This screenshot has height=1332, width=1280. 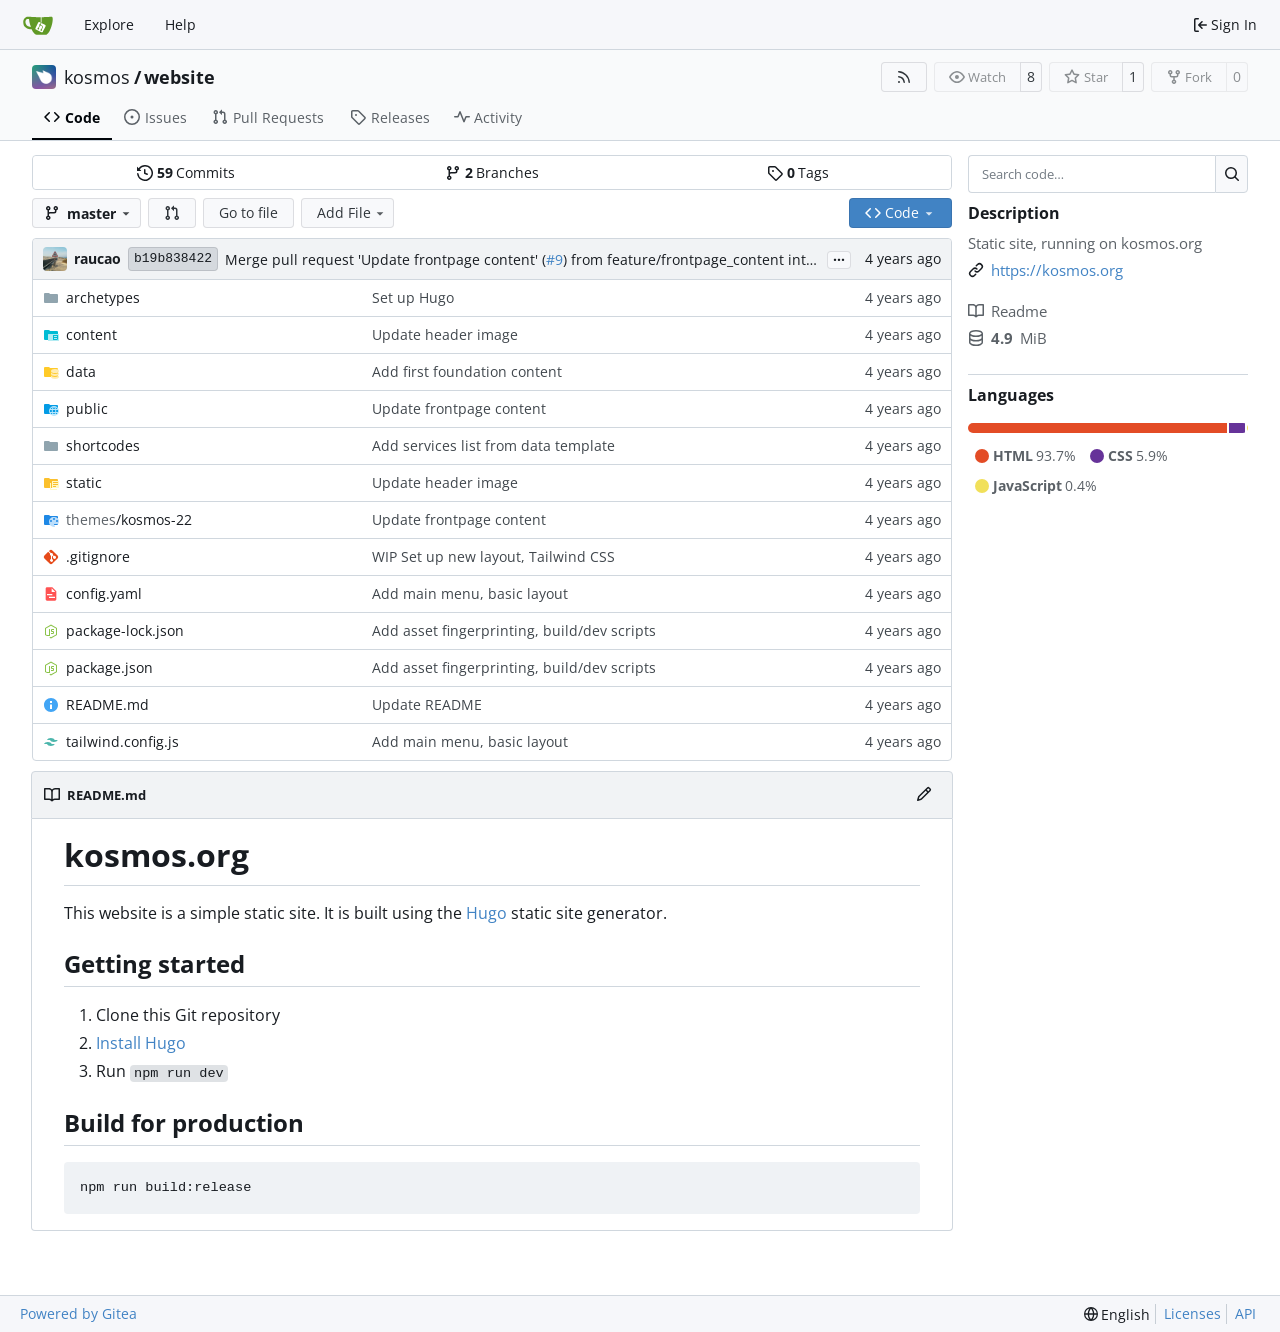 What do you see at coordinates (91, 334) in the screenshot?
I see `content` at bounding box center [91, 334].